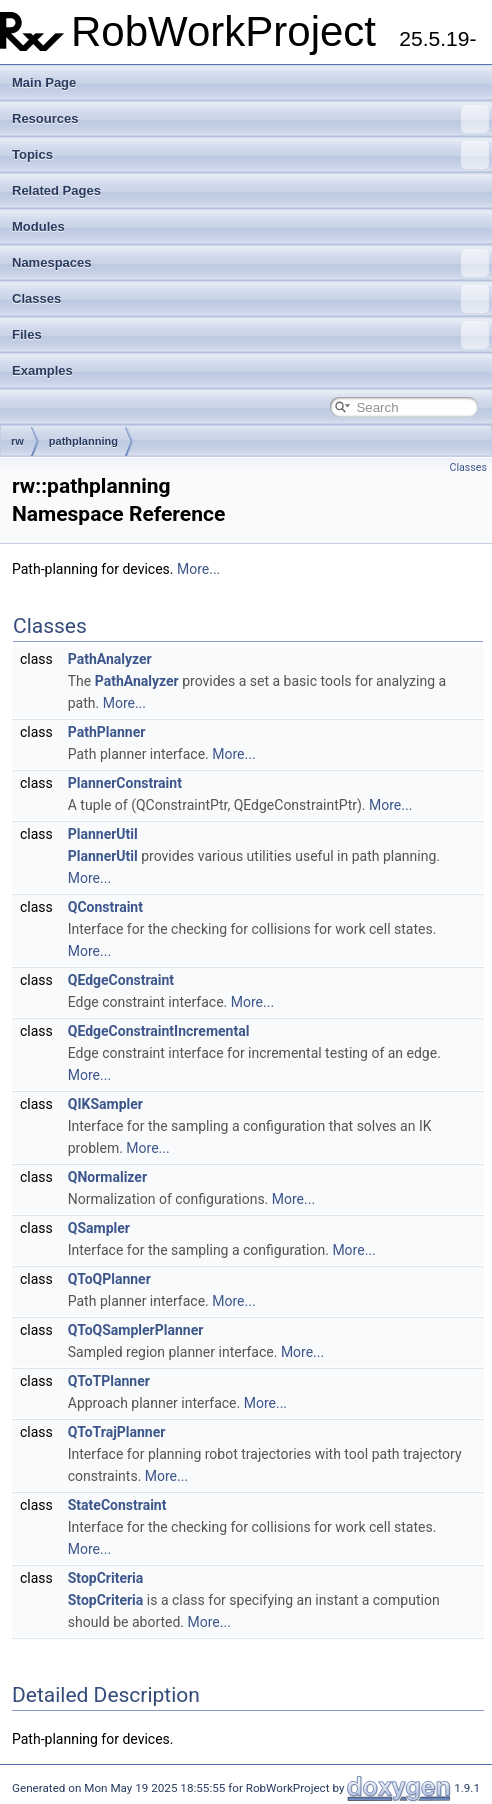 This screenshot has width=492, height=1804. Describe the element at coordinates (107, 1177) in the screenshot. I see `QNormalizer` at that location.